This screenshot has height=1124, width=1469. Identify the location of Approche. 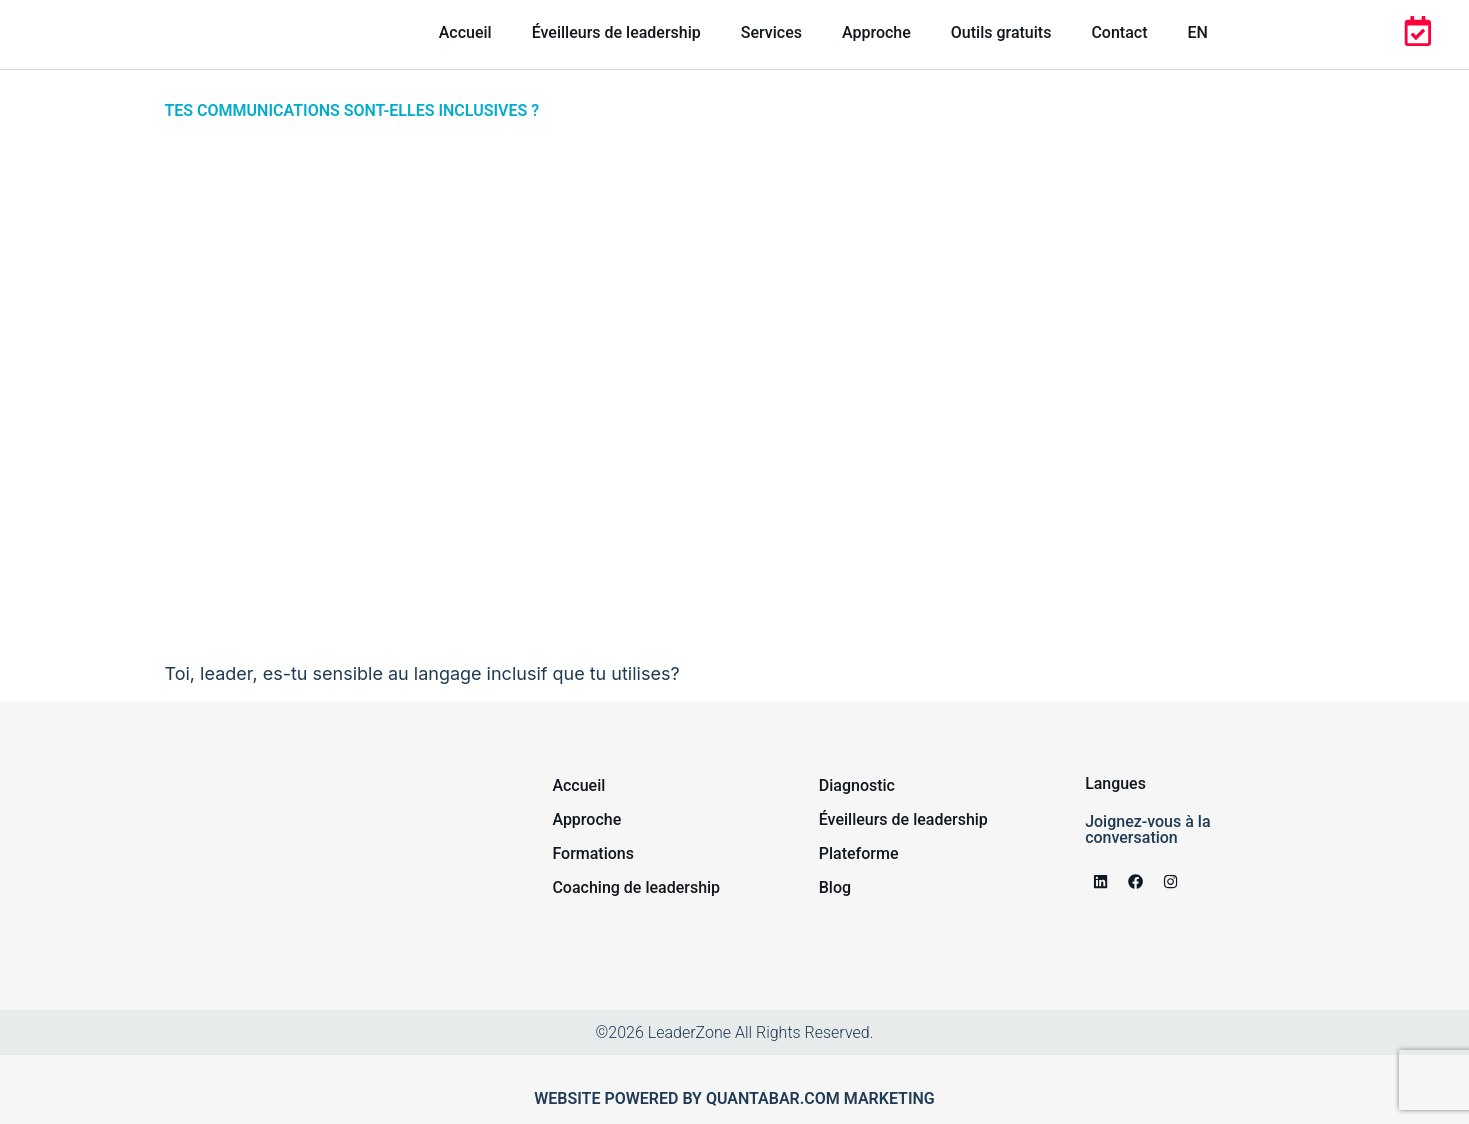
(876, 32).